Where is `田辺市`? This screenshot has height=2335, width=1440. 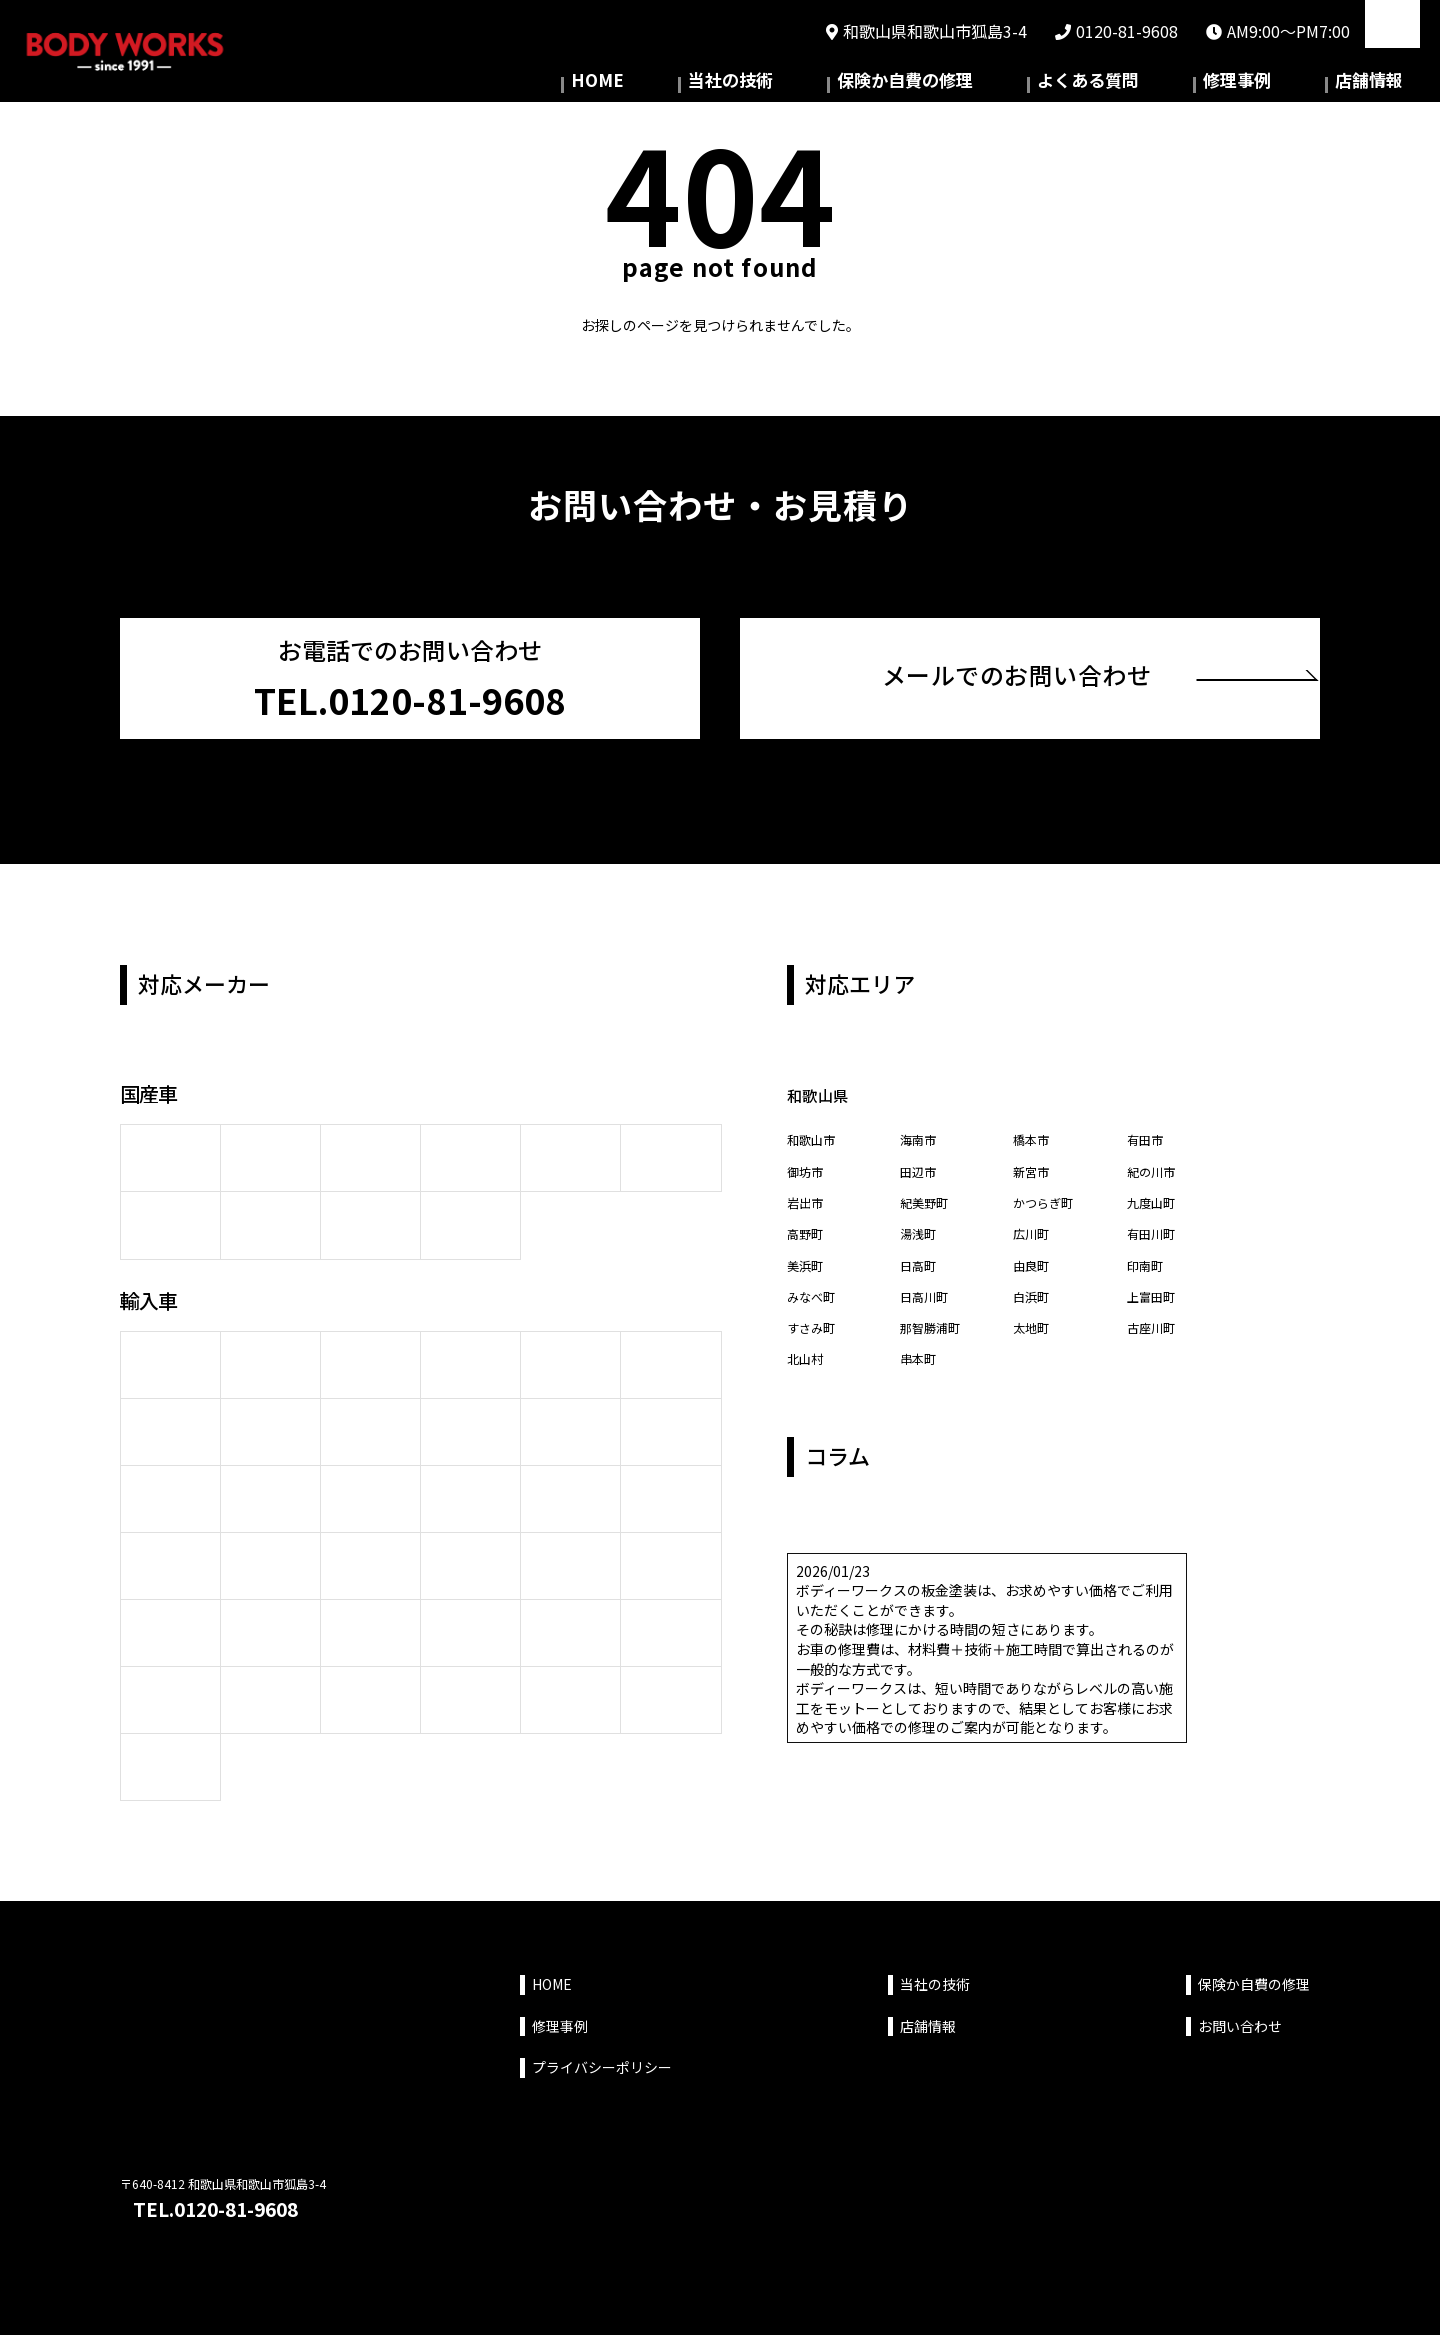 田辺市 is located at coordinates (921, 1165).